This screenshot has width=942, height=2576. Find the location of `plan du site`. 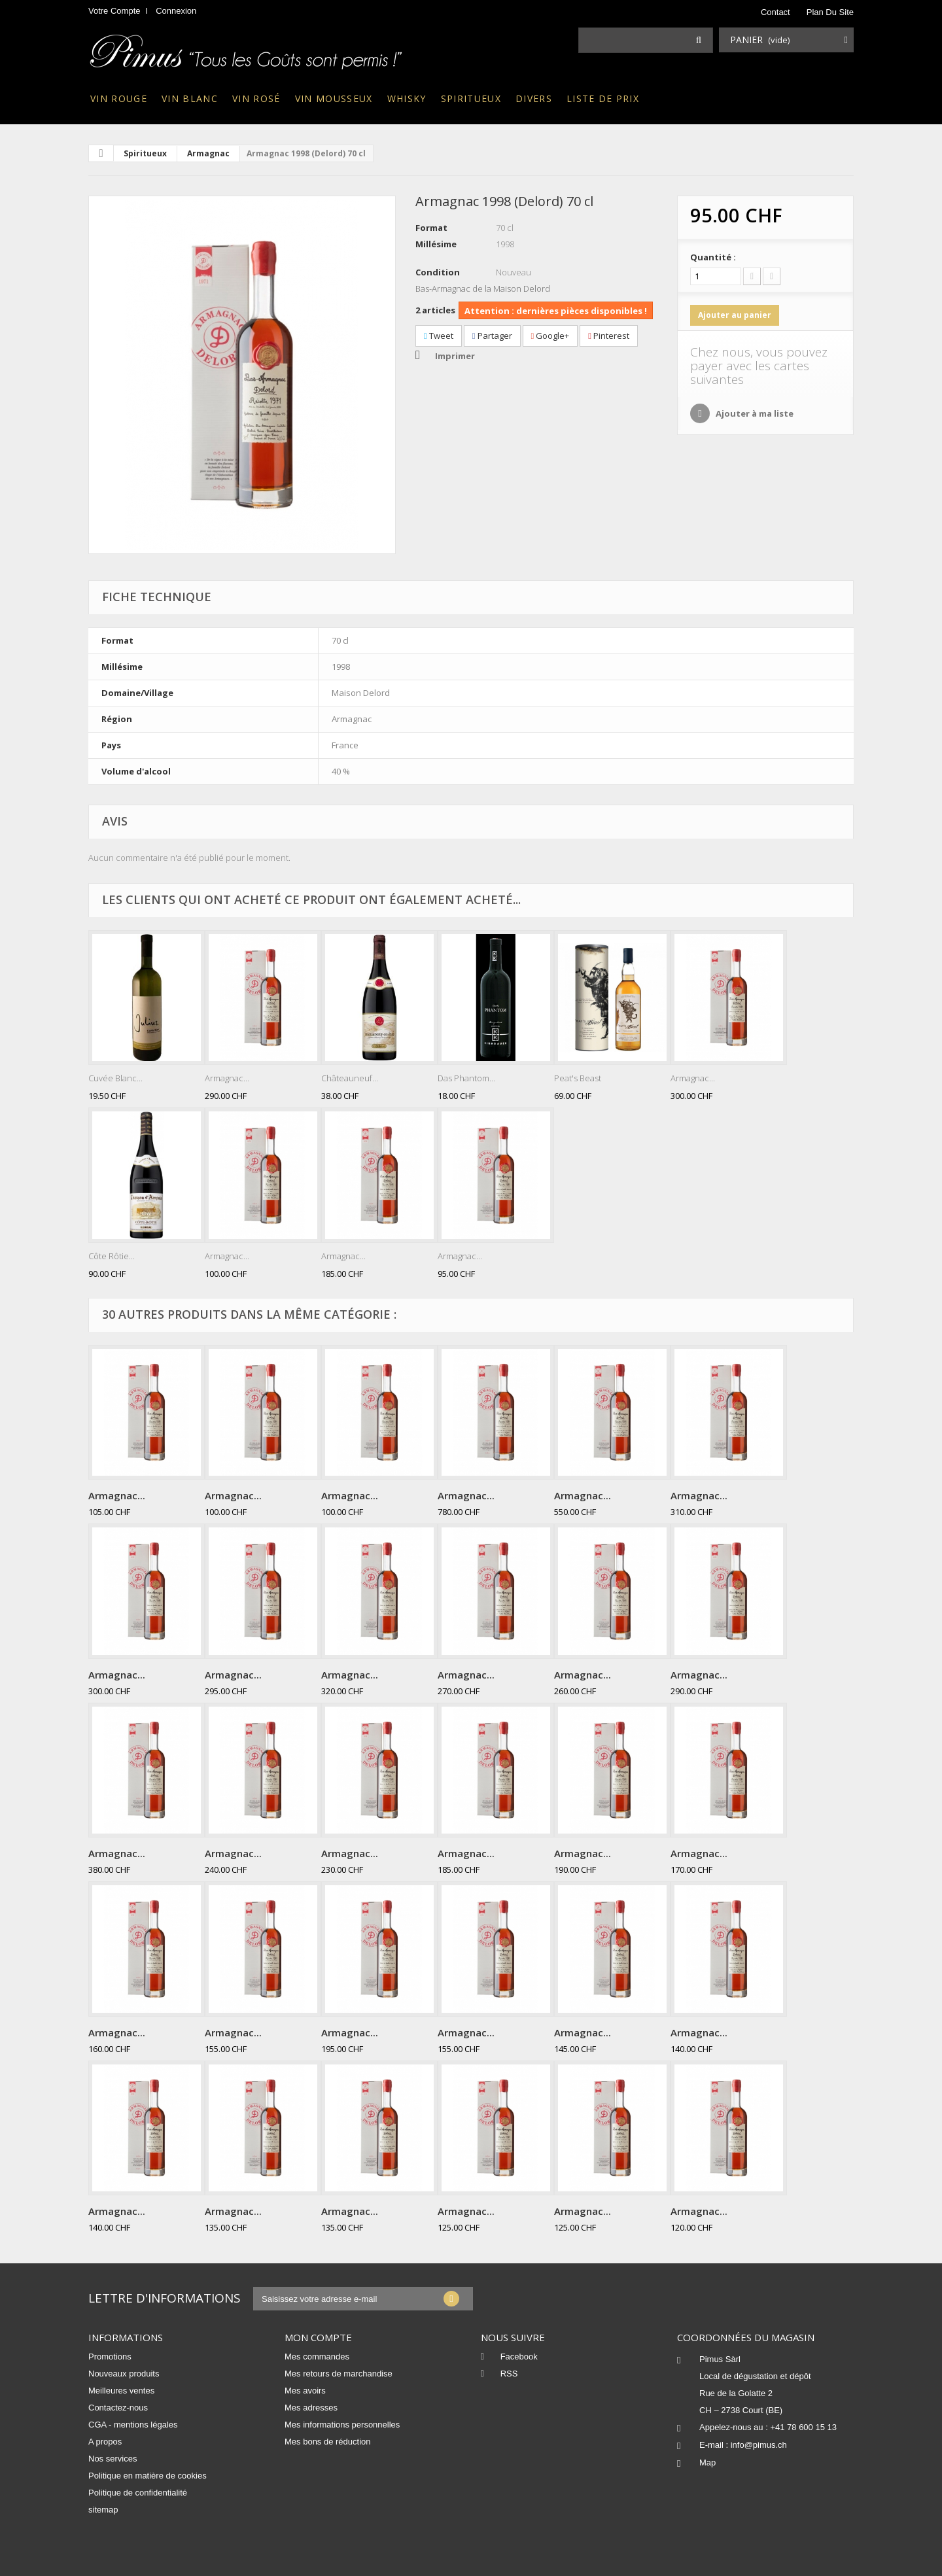

plan du site is located at coordinates (830, 12).